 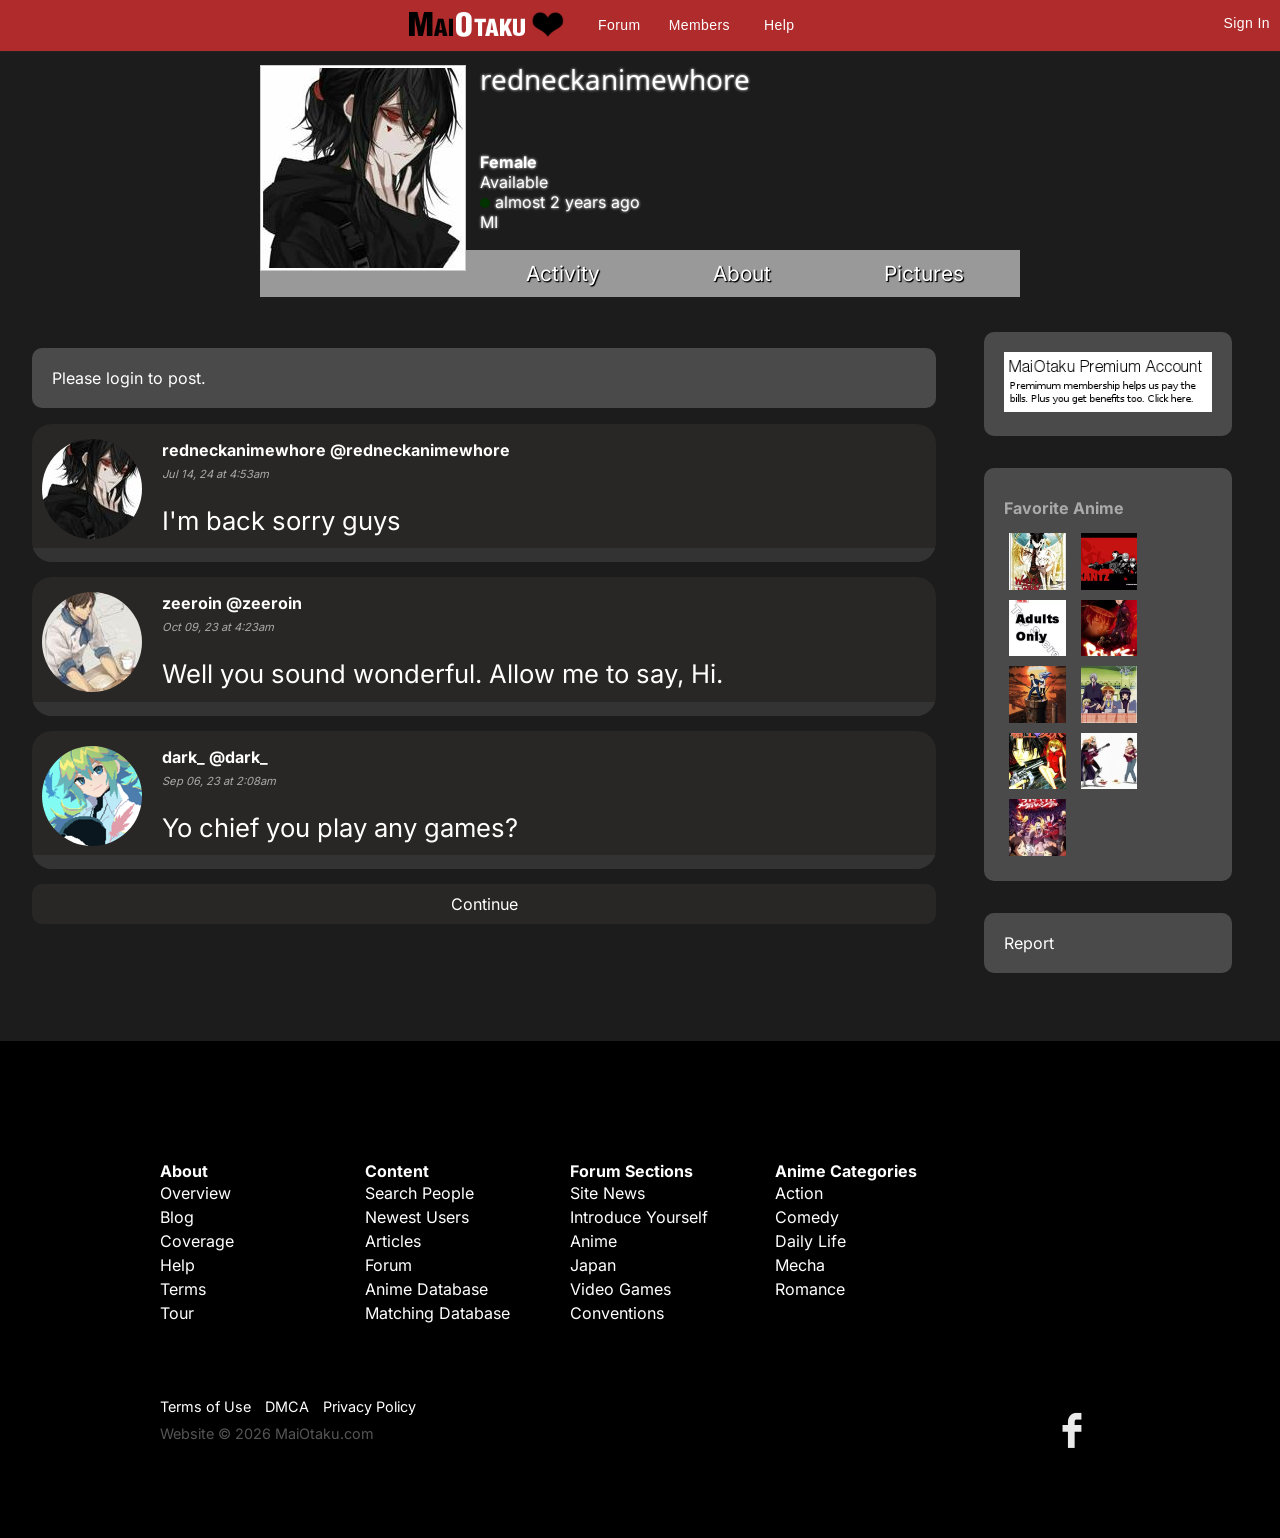 I want to click on Japan, so click(x=593, y=1265).